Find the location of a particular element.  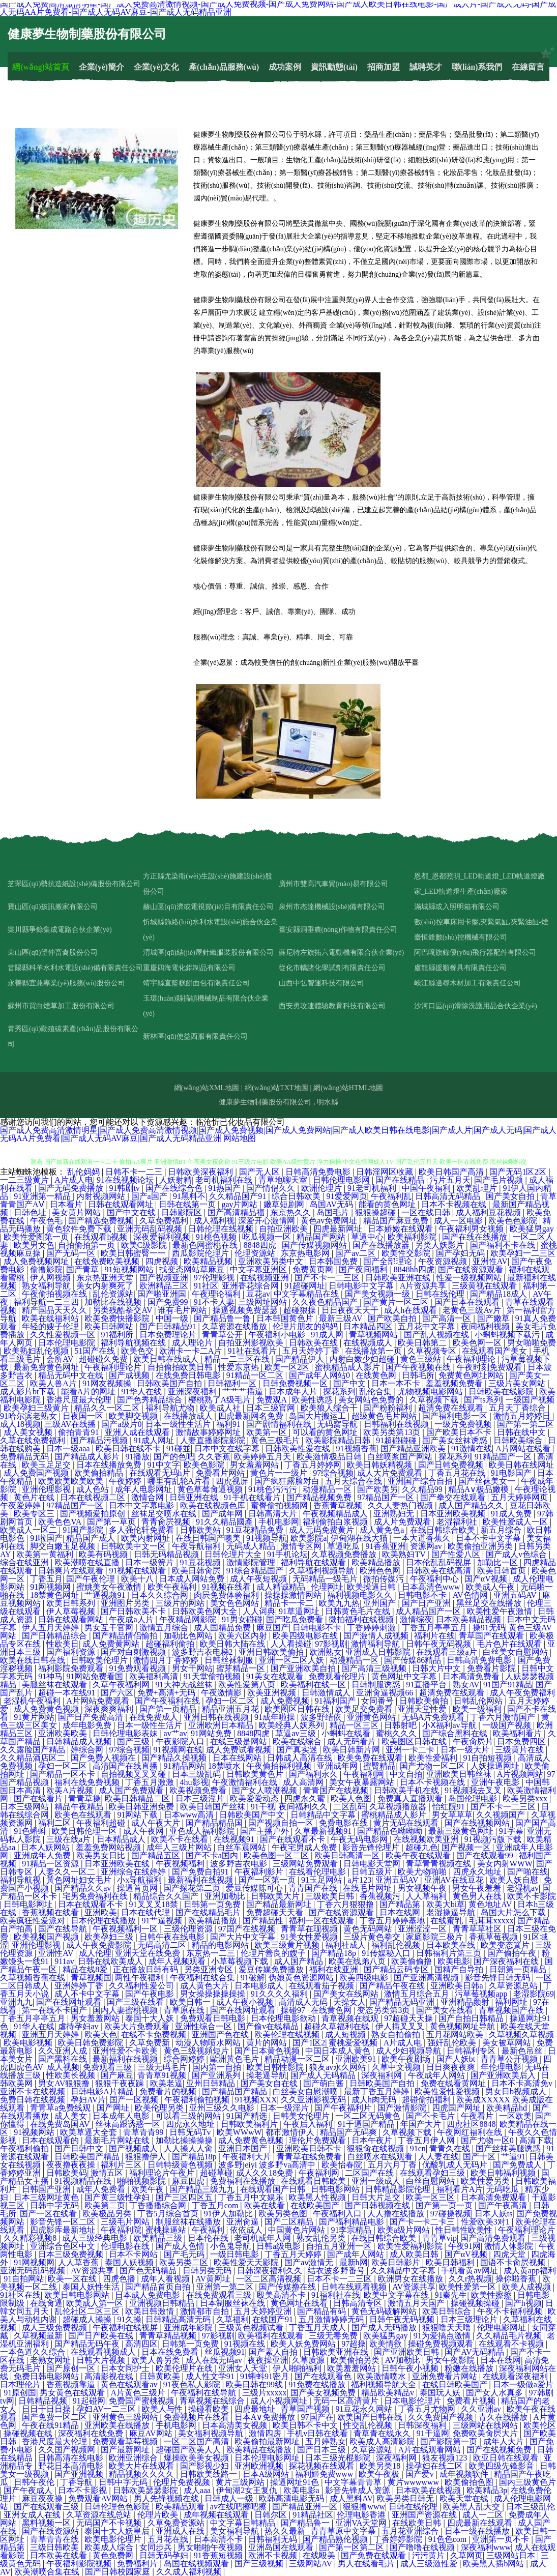

福利网址 is located at coordinates (512, 2002).